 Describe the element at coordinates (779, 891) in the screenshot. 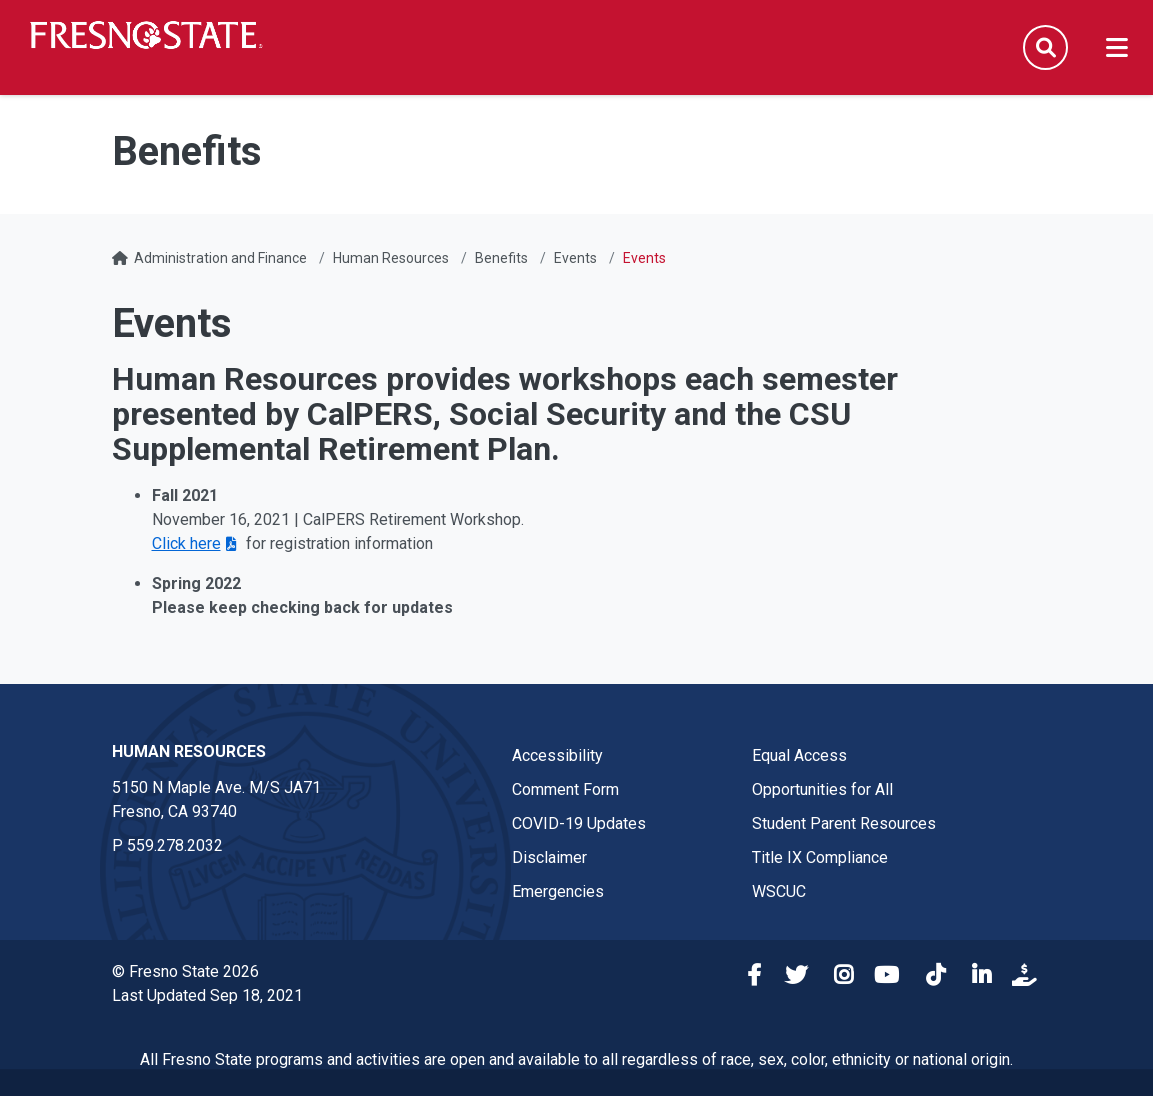

I see `WSCUC` at that location.